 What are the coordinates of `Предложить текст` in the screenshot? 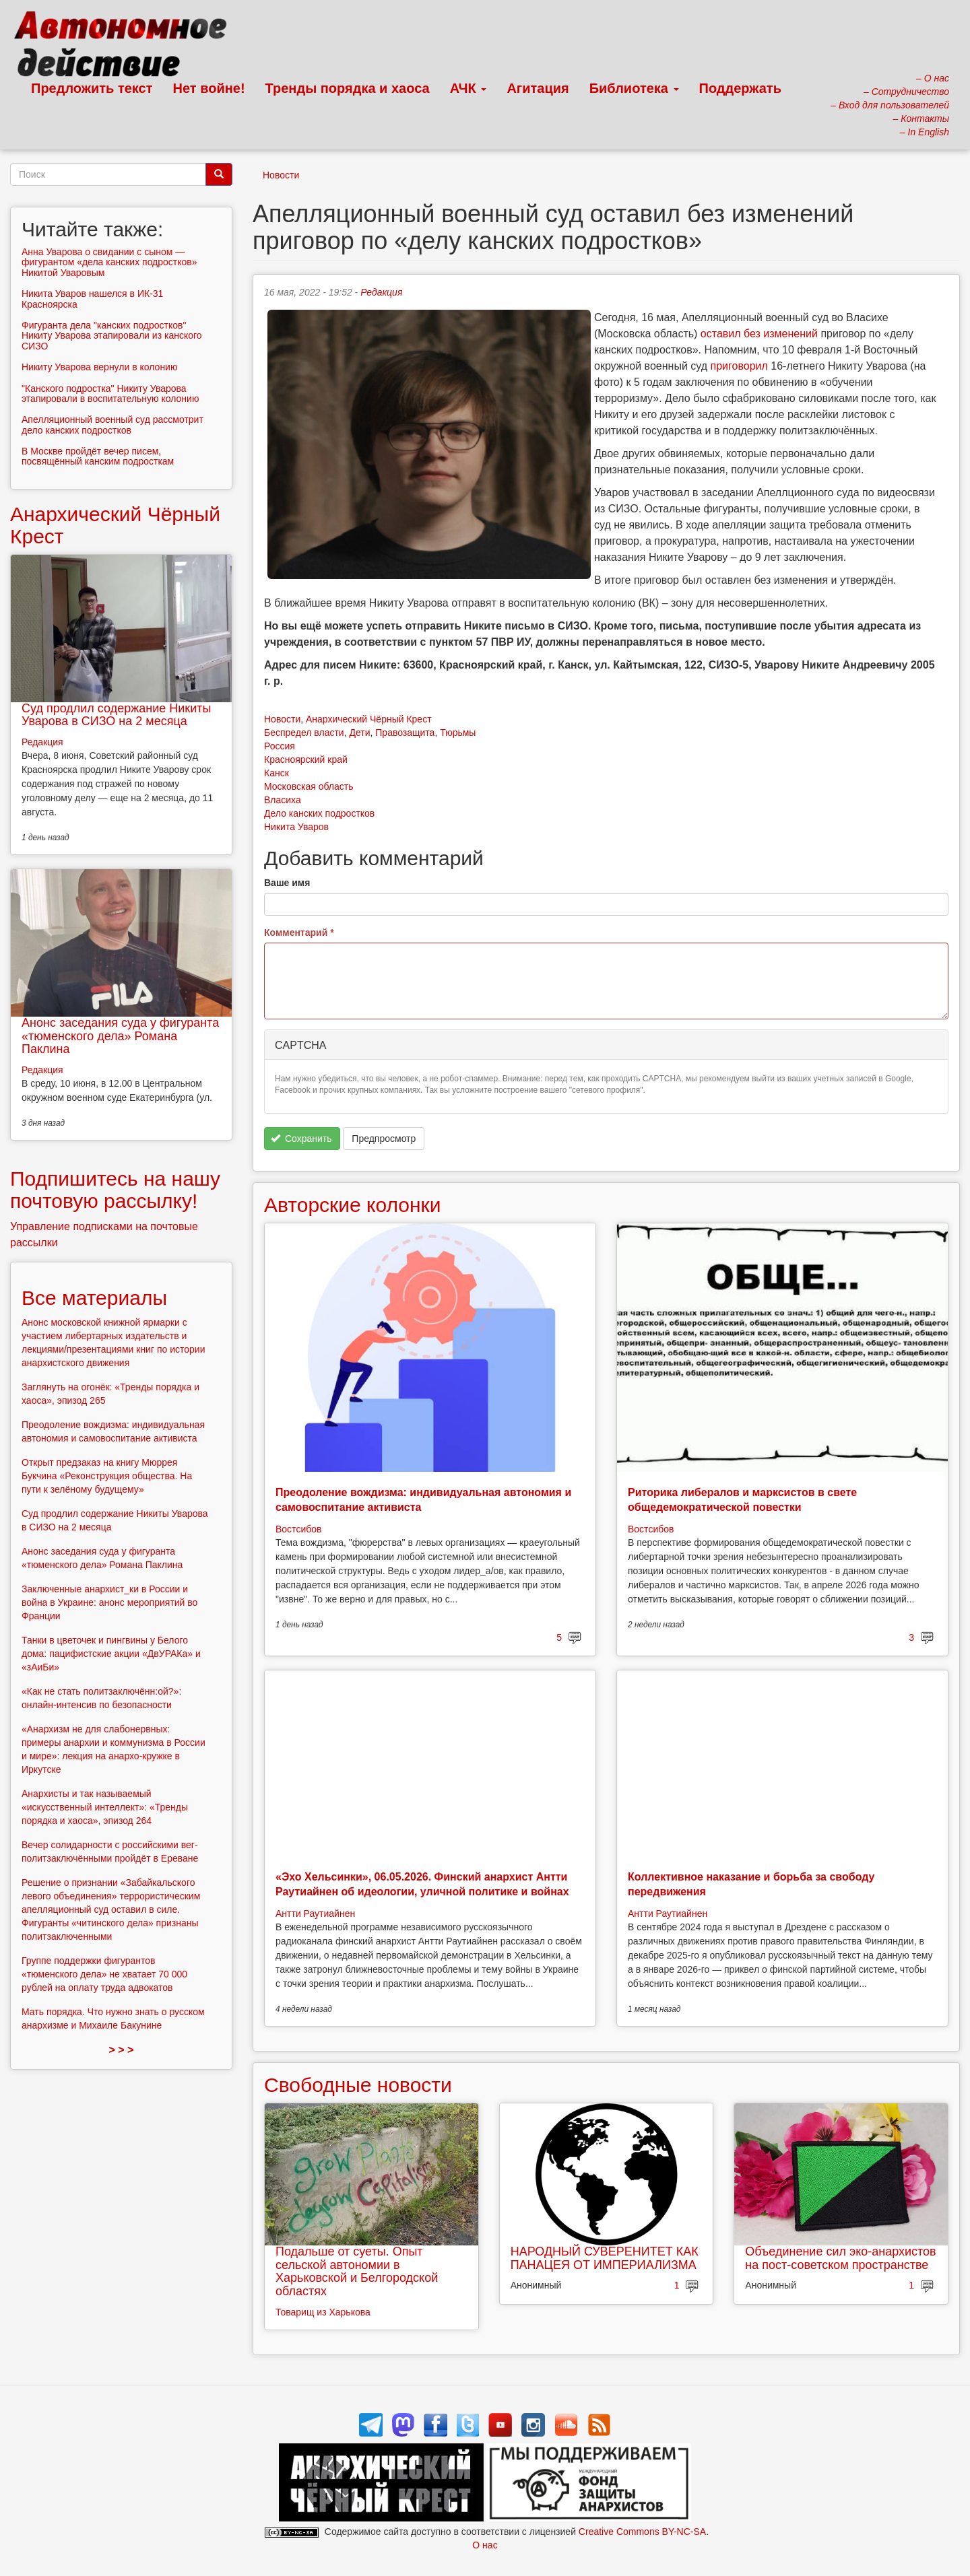 It's located at (92, 88).